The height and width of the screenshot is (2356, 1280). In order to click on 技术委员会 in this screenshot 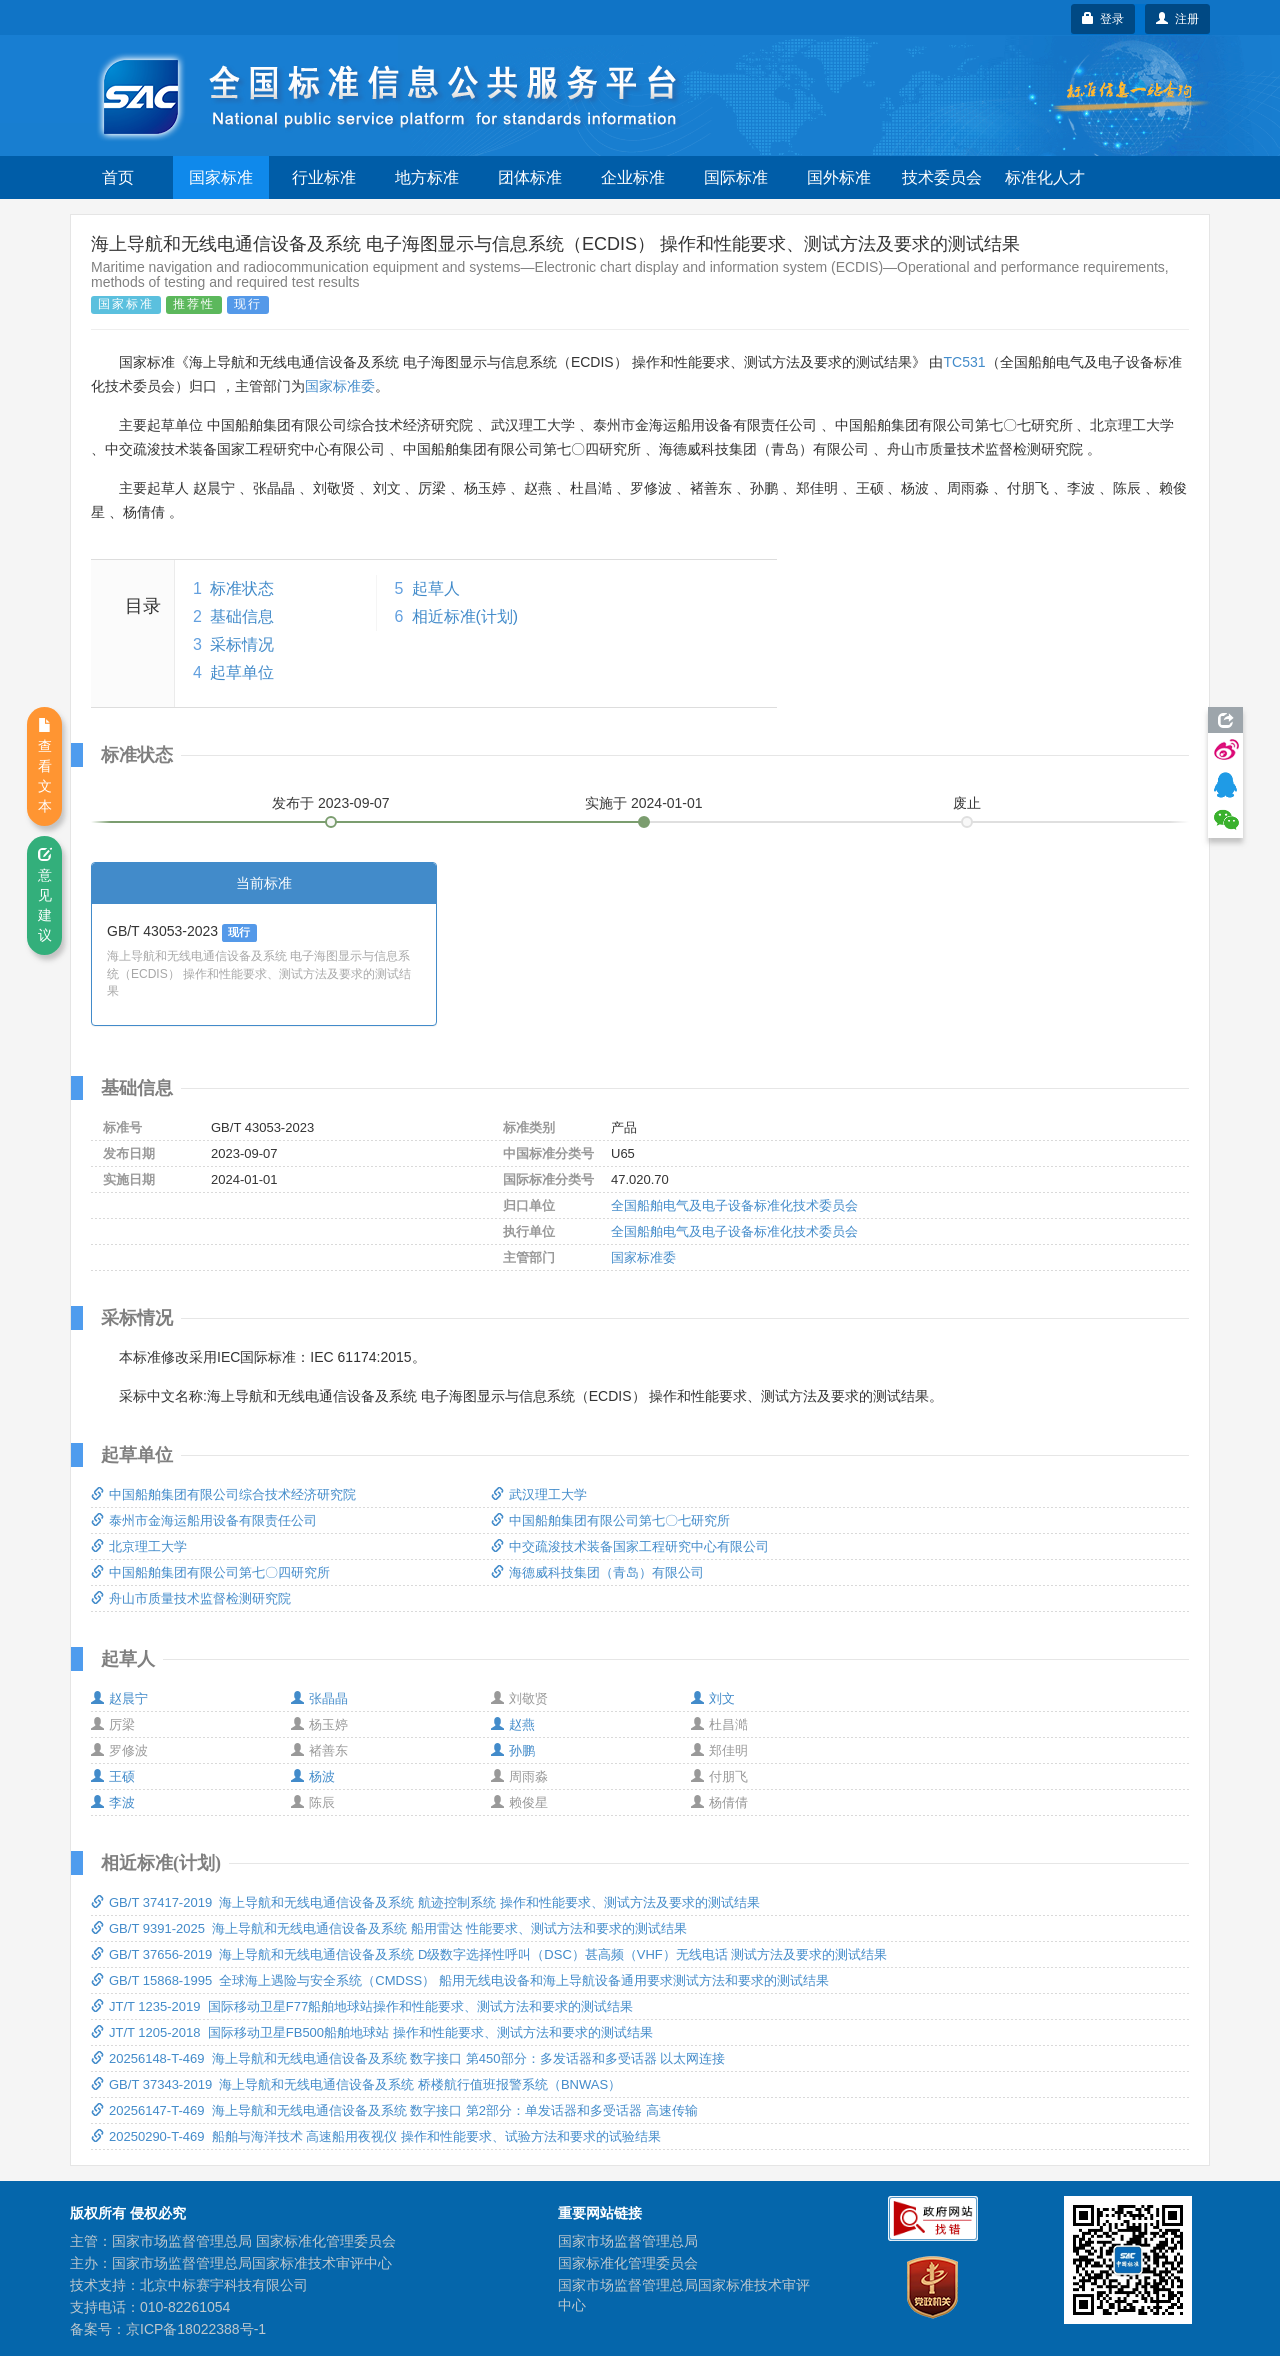, I will do `click(942, 177)`.